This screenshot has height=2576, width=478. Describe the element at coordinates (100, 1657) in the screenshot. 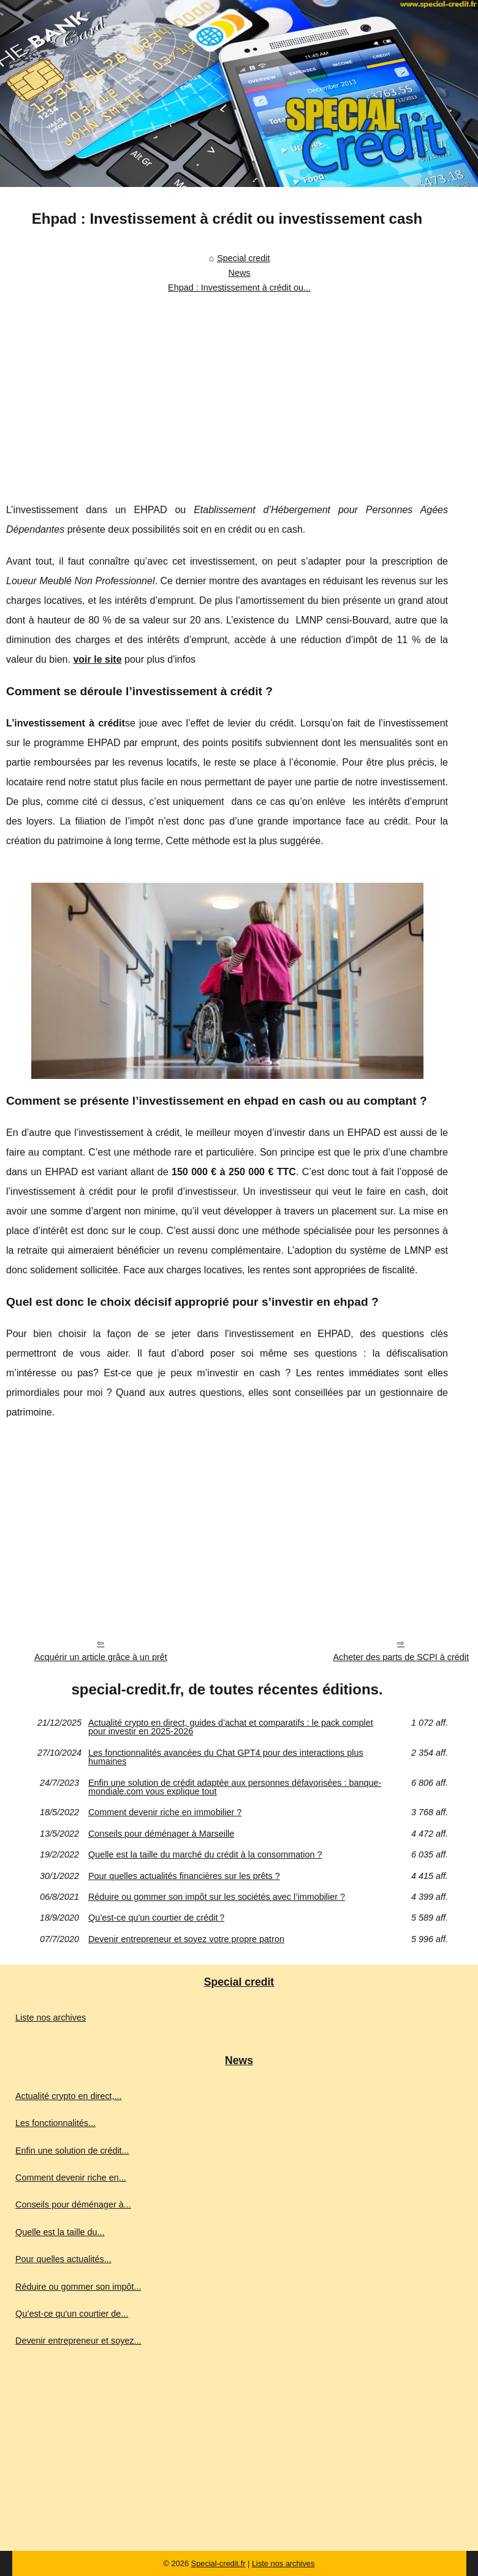

I see `Acquérir un article grâce à un prêt` at that location.